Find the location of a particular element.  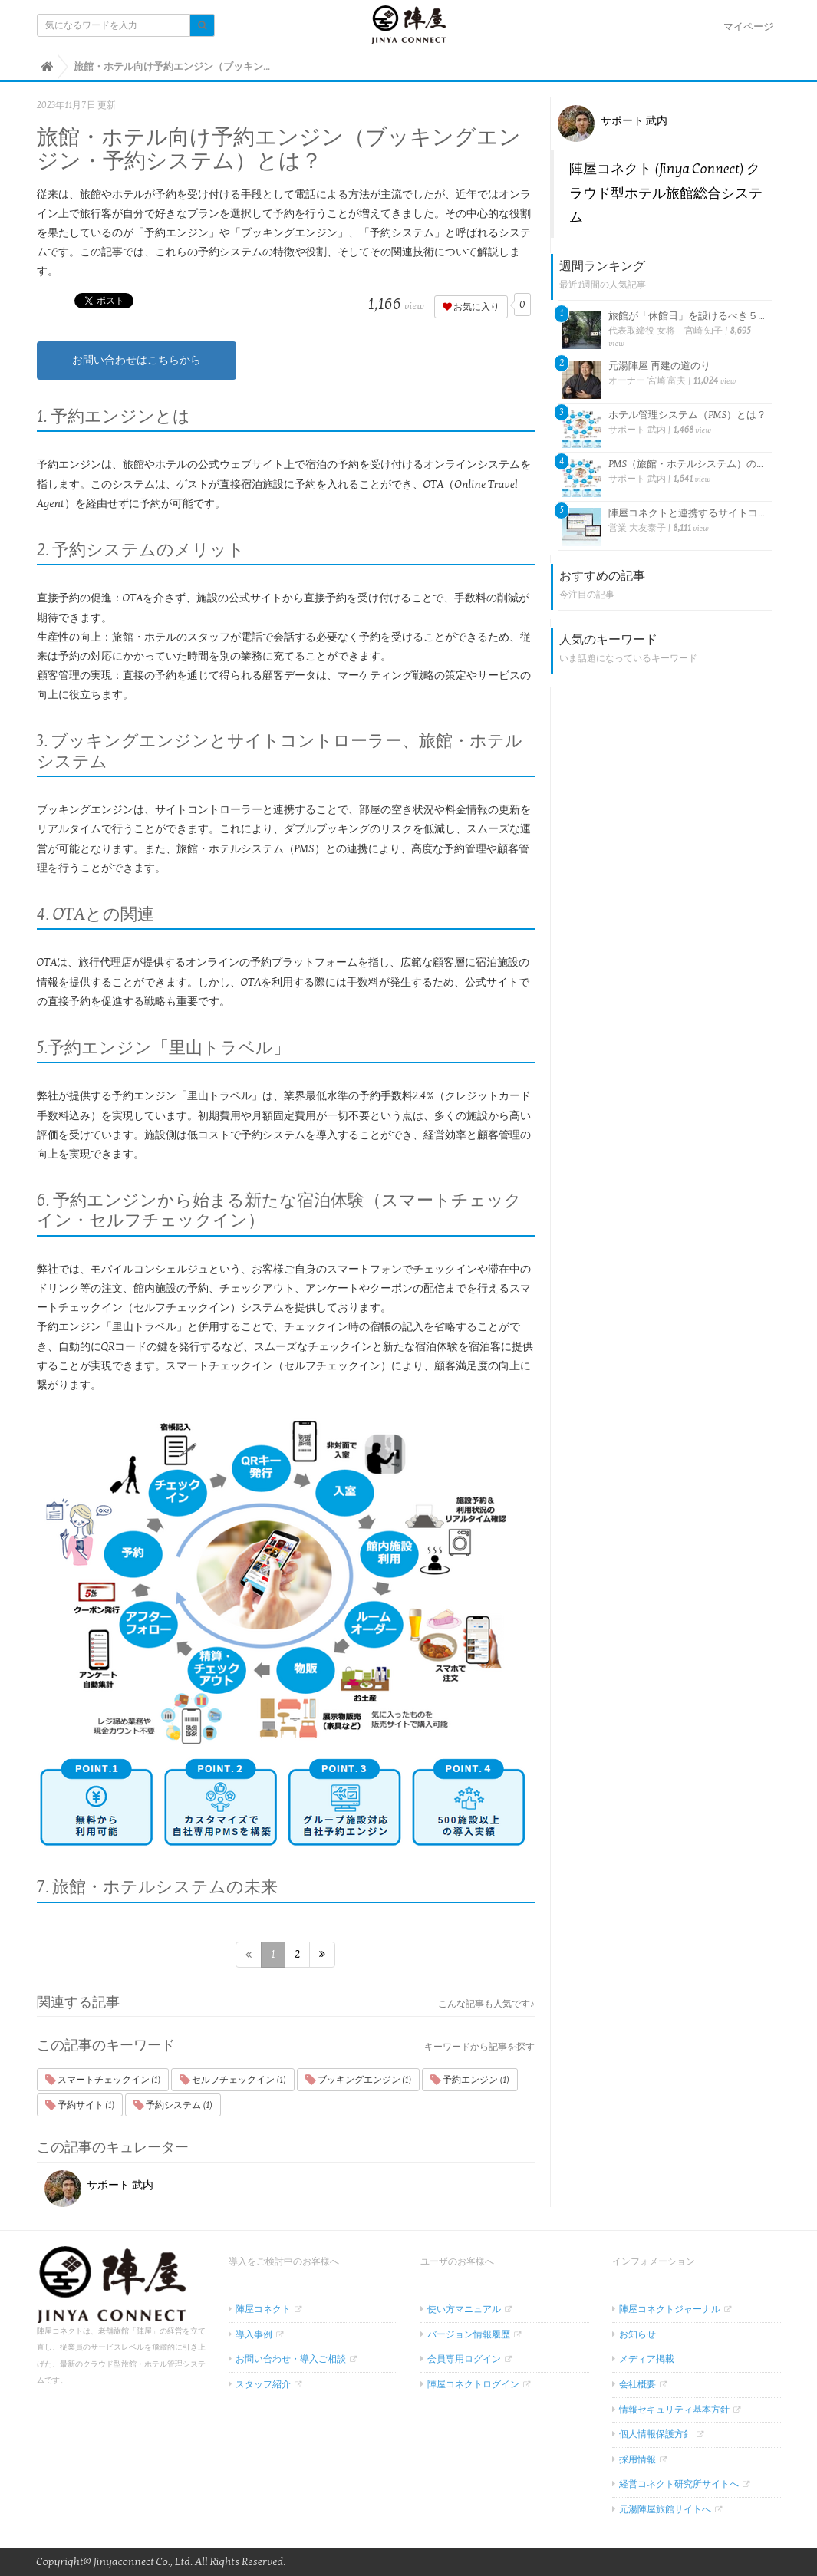

使い方マニュアル is located at coordinates (464, 2309).